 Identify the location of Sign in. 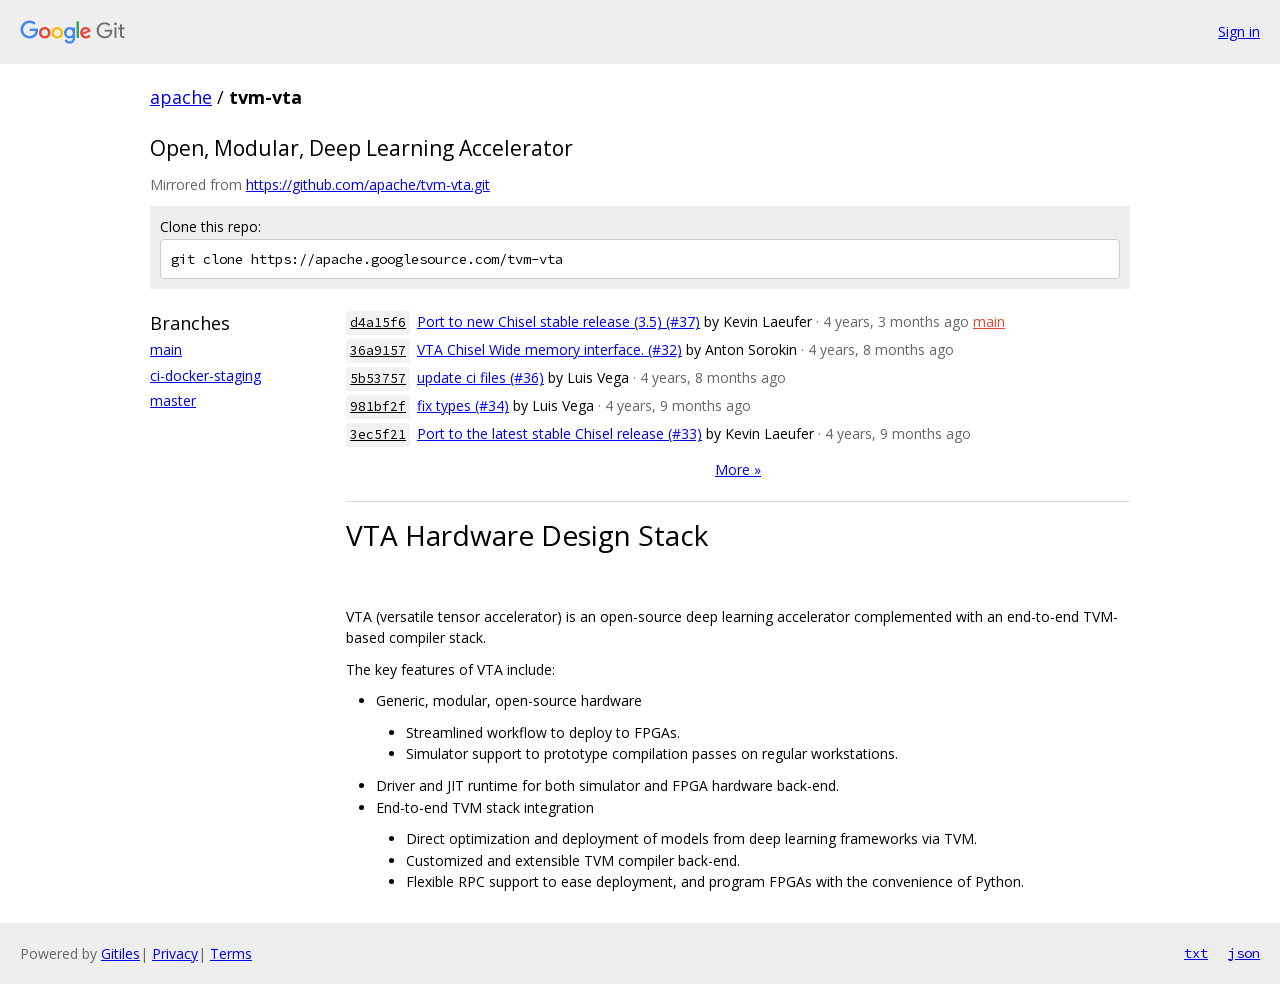
(1239, 31).